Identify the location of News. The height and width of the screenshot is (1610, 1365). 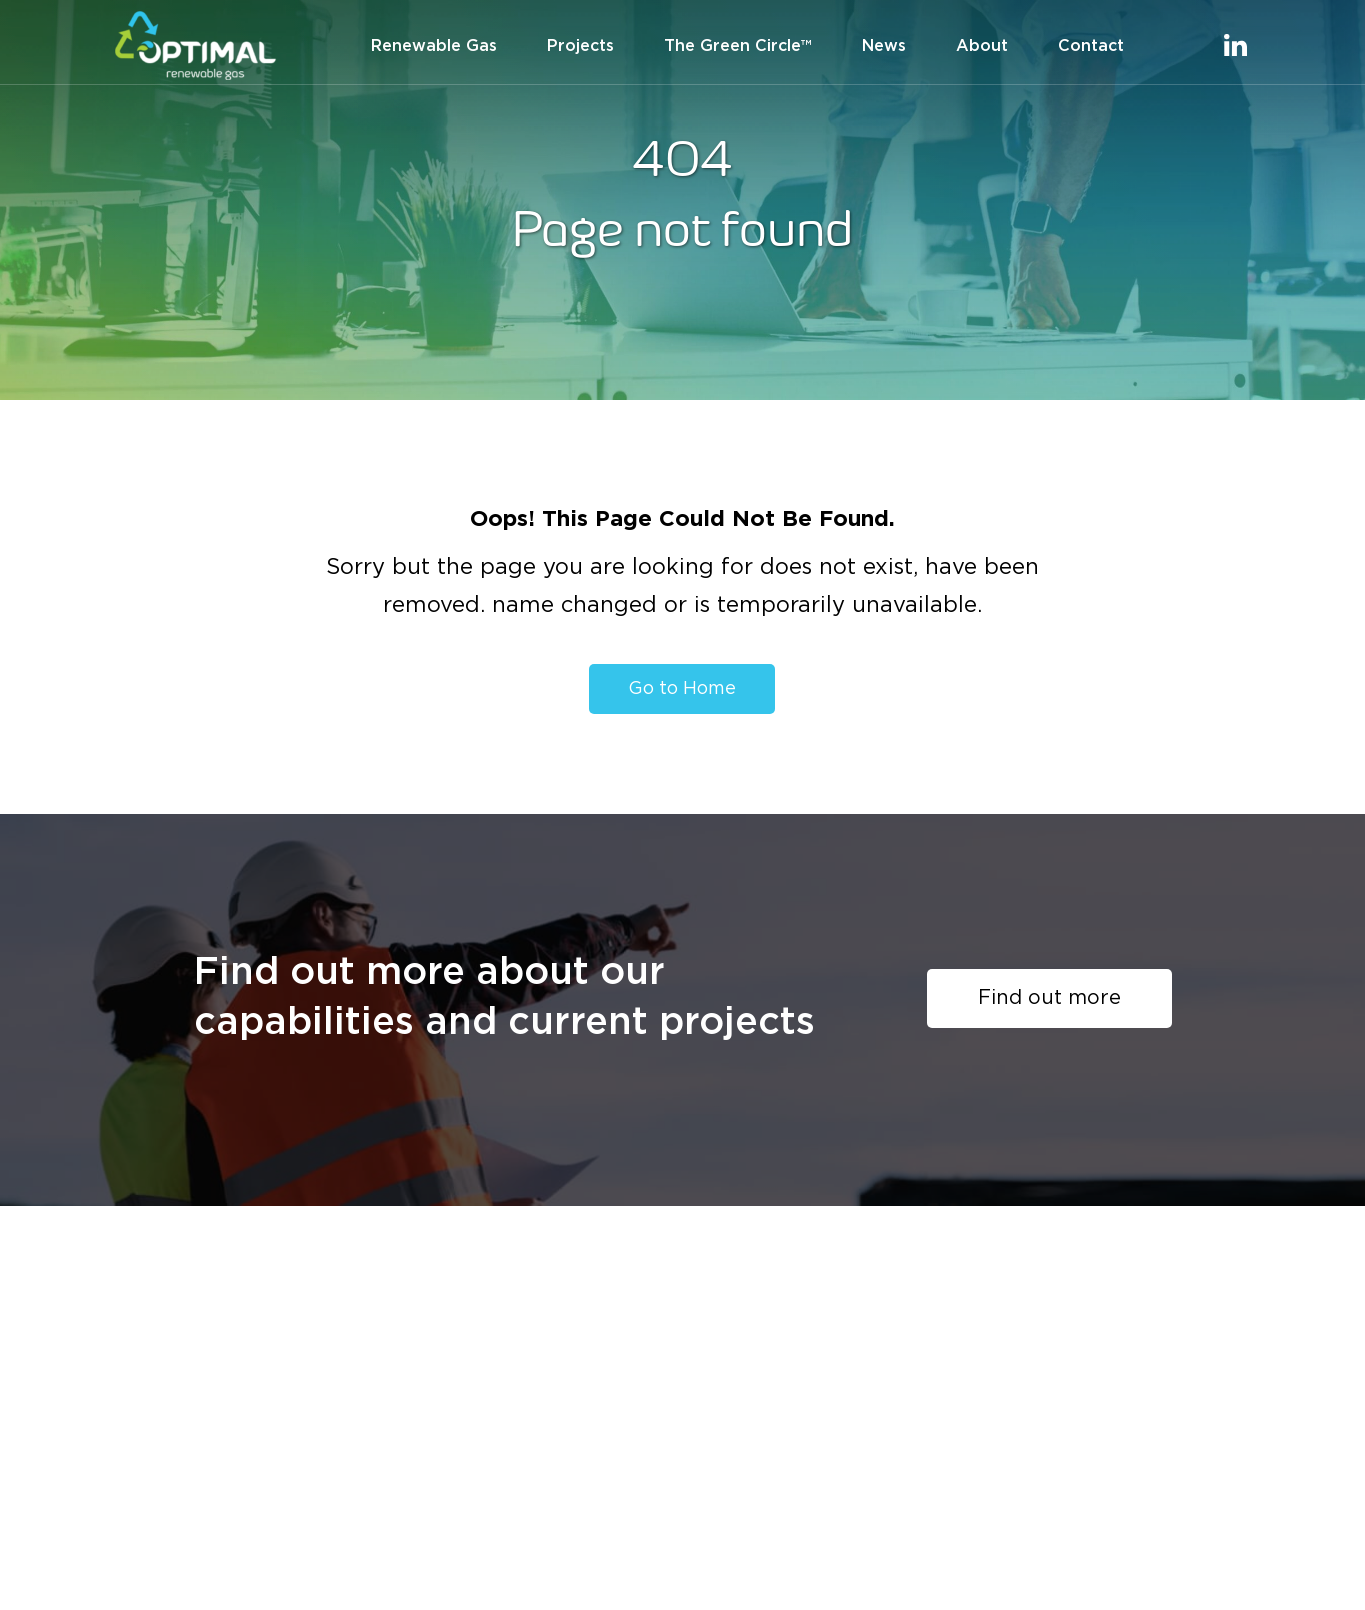
(884, 46).